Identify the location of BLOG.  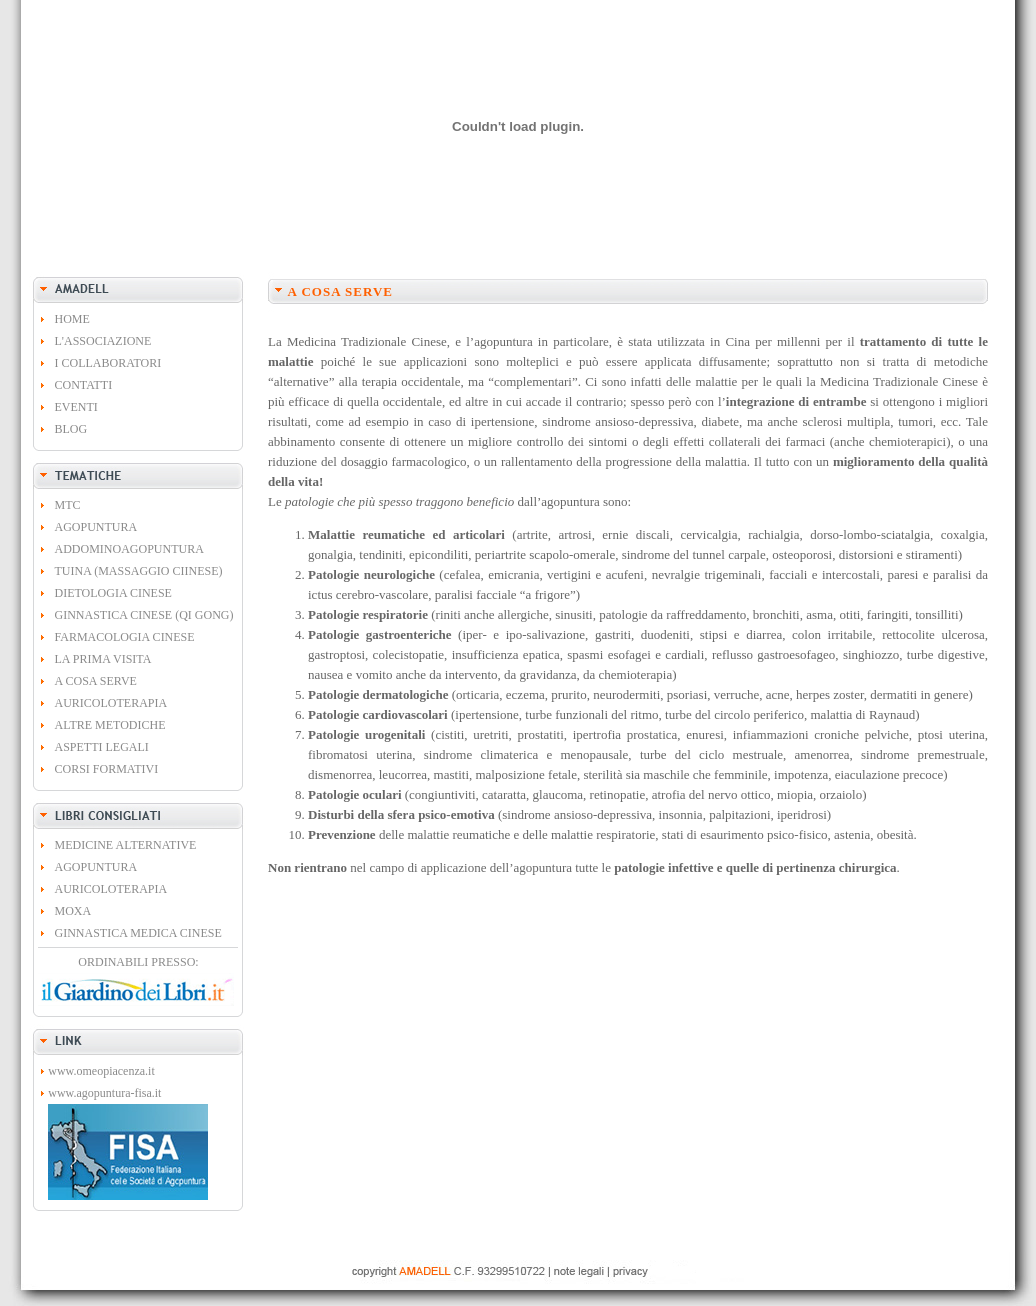
(71, 429).